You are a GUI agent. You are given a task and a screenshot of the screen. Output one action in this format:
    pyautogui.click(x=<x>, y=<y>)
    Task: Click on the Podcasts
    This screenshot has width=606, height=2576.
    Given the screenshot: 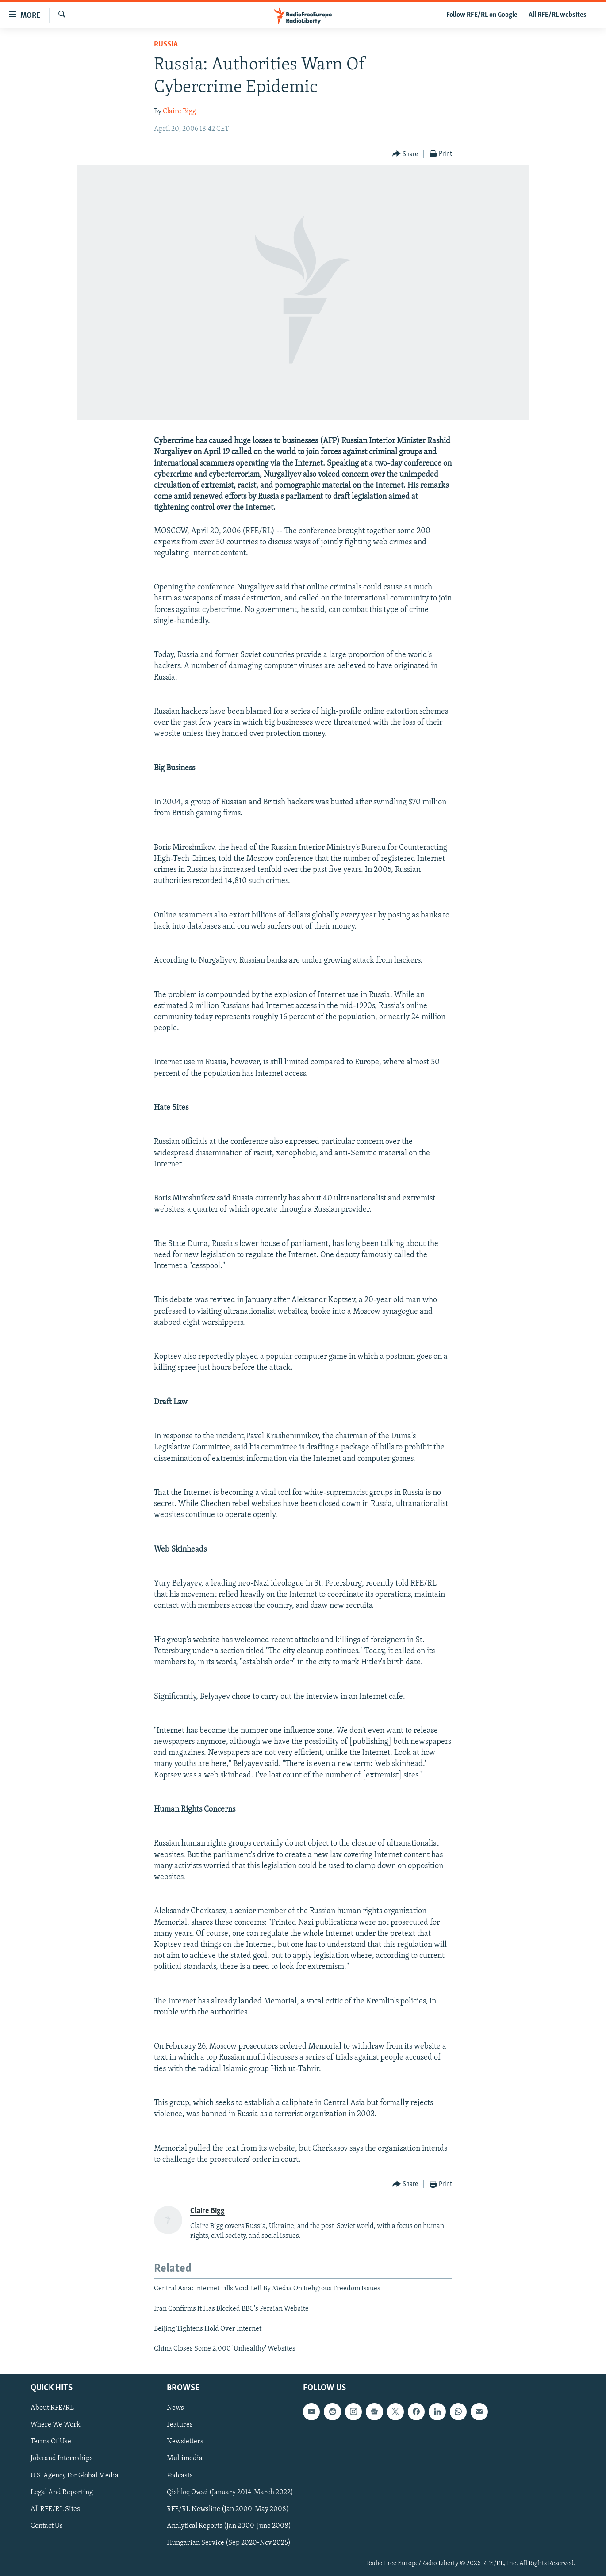 What is the action you would take?
    pyautogui.click(x=180, y=2475)
    